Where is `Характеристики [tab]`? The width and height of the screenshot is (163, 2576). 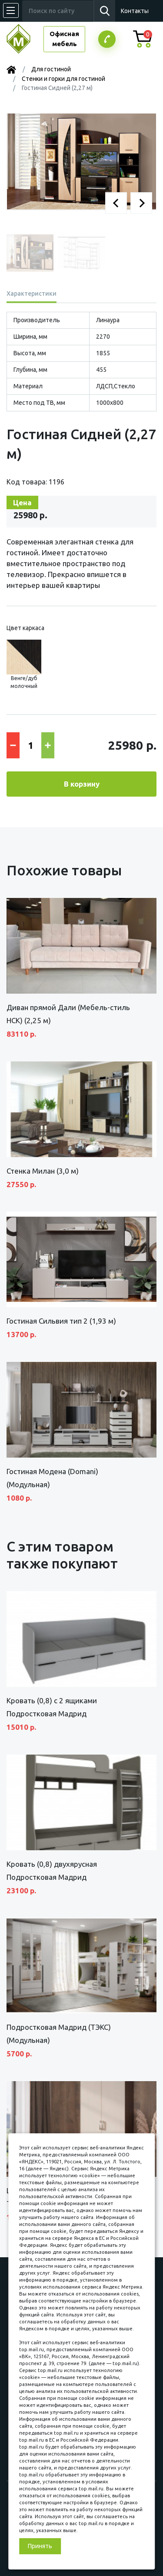
Характеристики [tab] is located at coordinates (32, 293).